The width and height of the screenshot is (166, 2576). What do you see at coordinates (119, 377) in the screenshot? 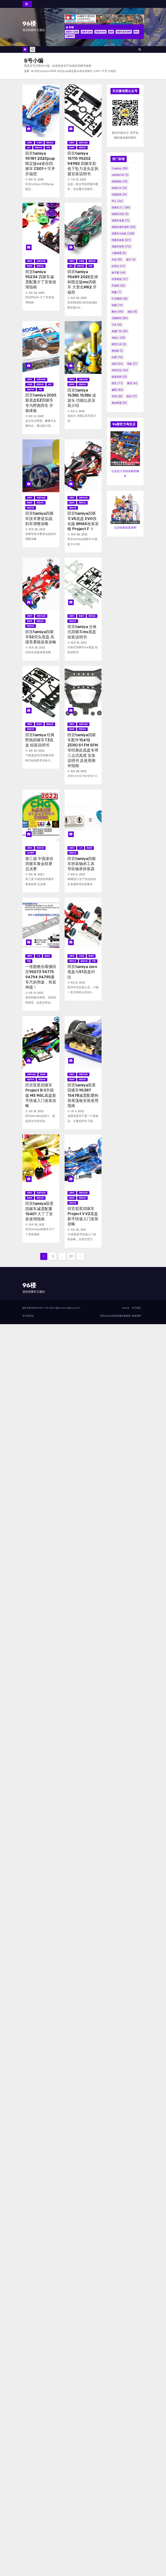
I see `组装说明 [组装说明 (21个项目)]` at bounding box center [119, 377].